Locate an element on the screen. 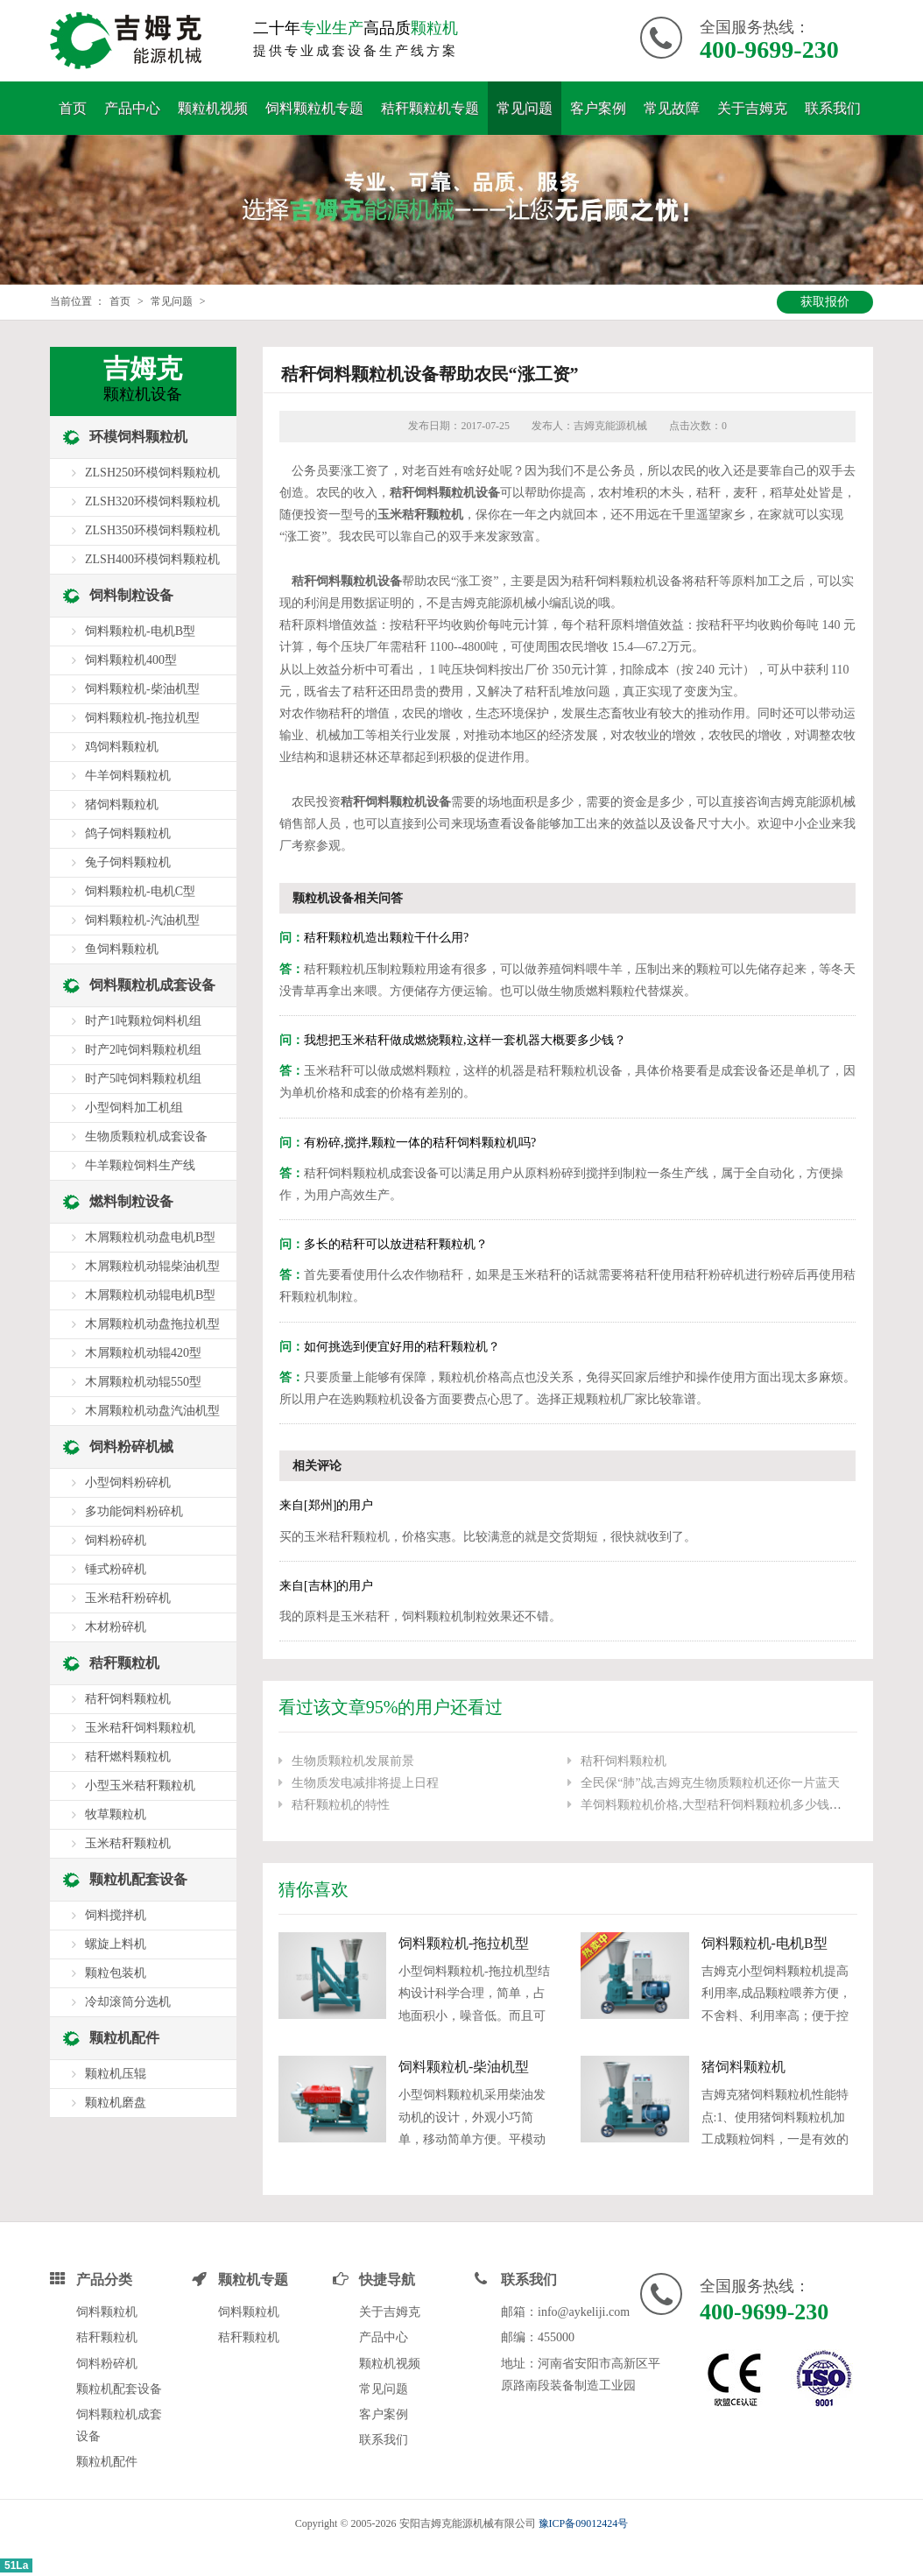 Image resolution: width=923 pixels, height=2576 pixels. ZLSH400环模饲料颗粒机 is located at coordinates (152, 559).